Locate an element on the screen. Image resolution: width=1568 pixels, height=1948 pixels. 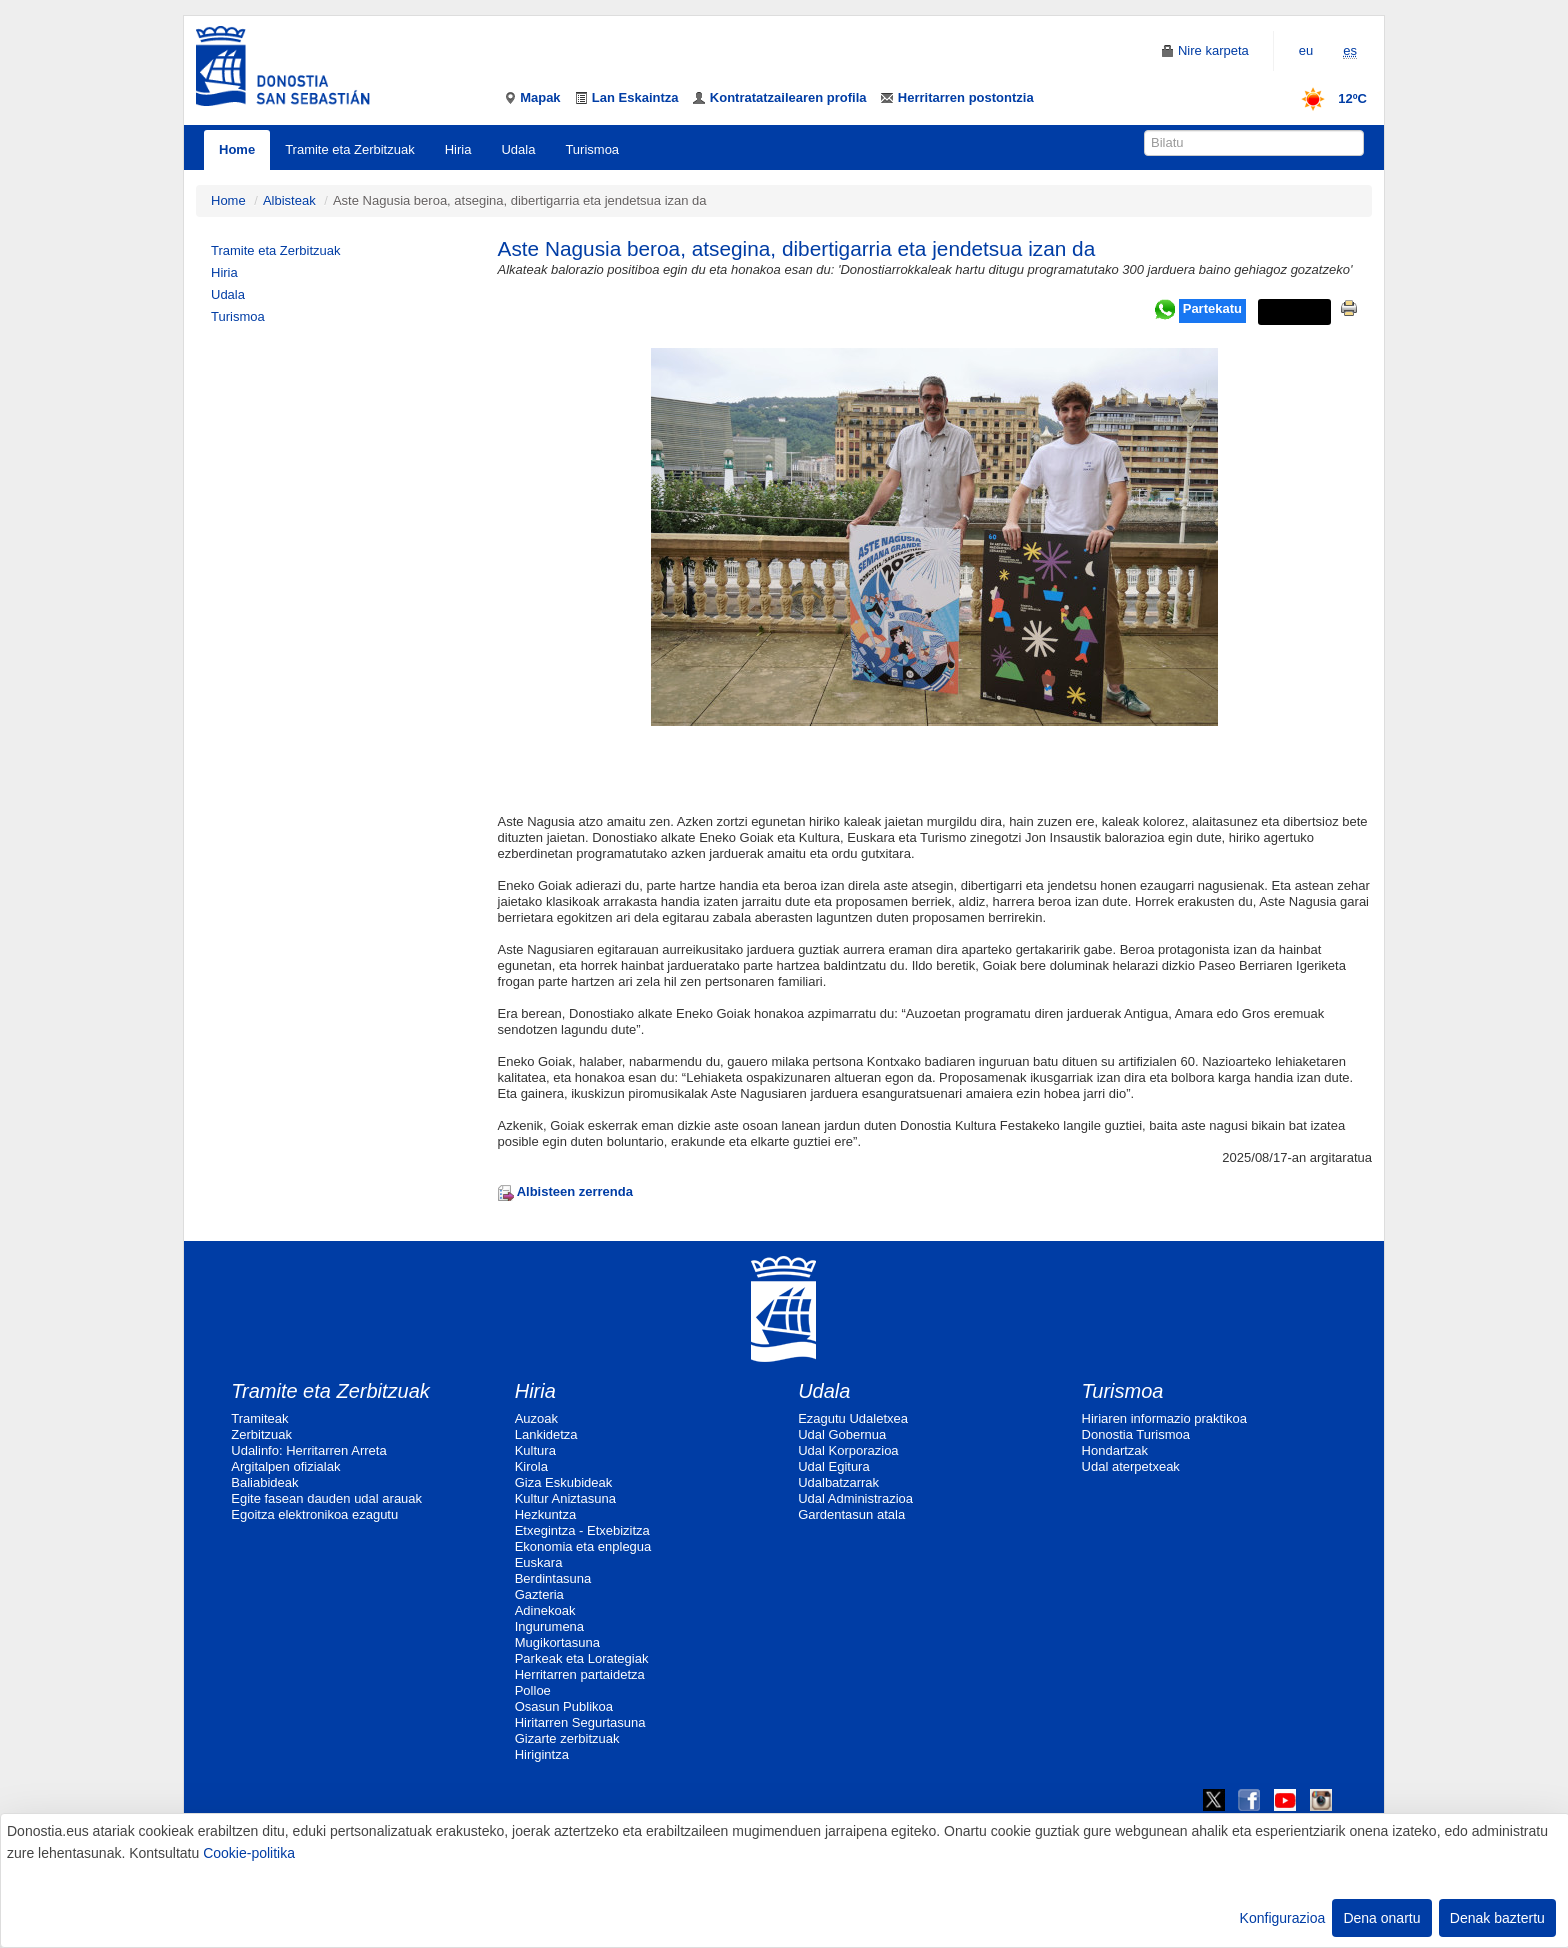
Udala is located at coordinates (518, 149).